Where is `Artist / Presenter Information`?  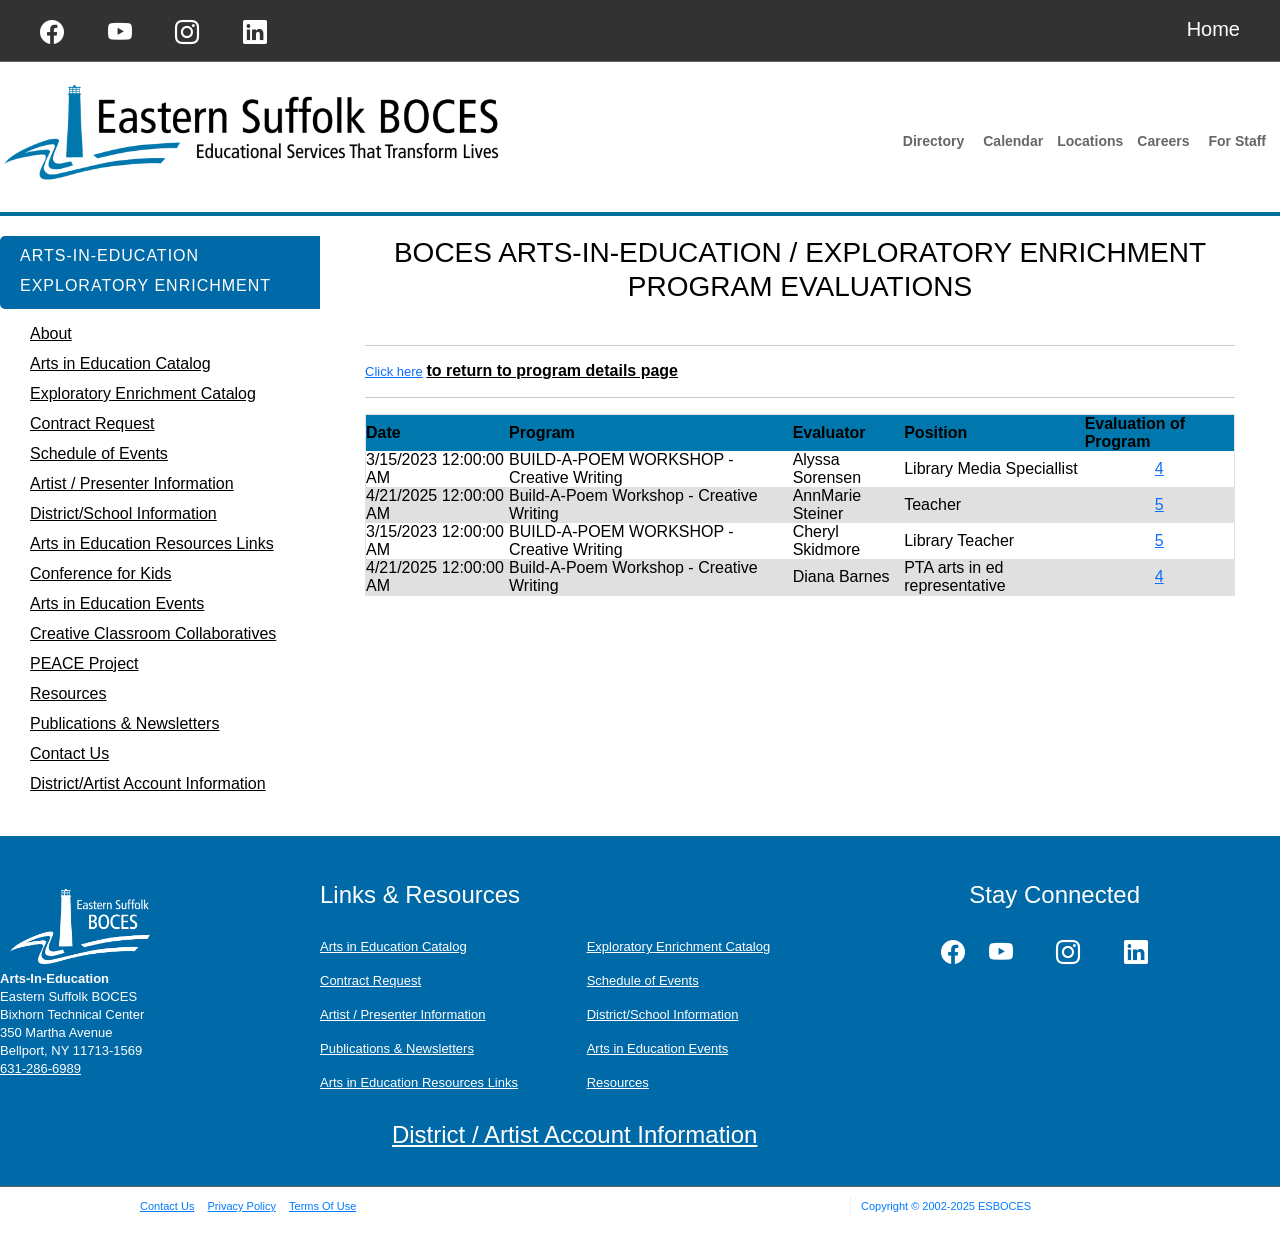 Artist / Presenter Information is located at coordinates (402, 1014).